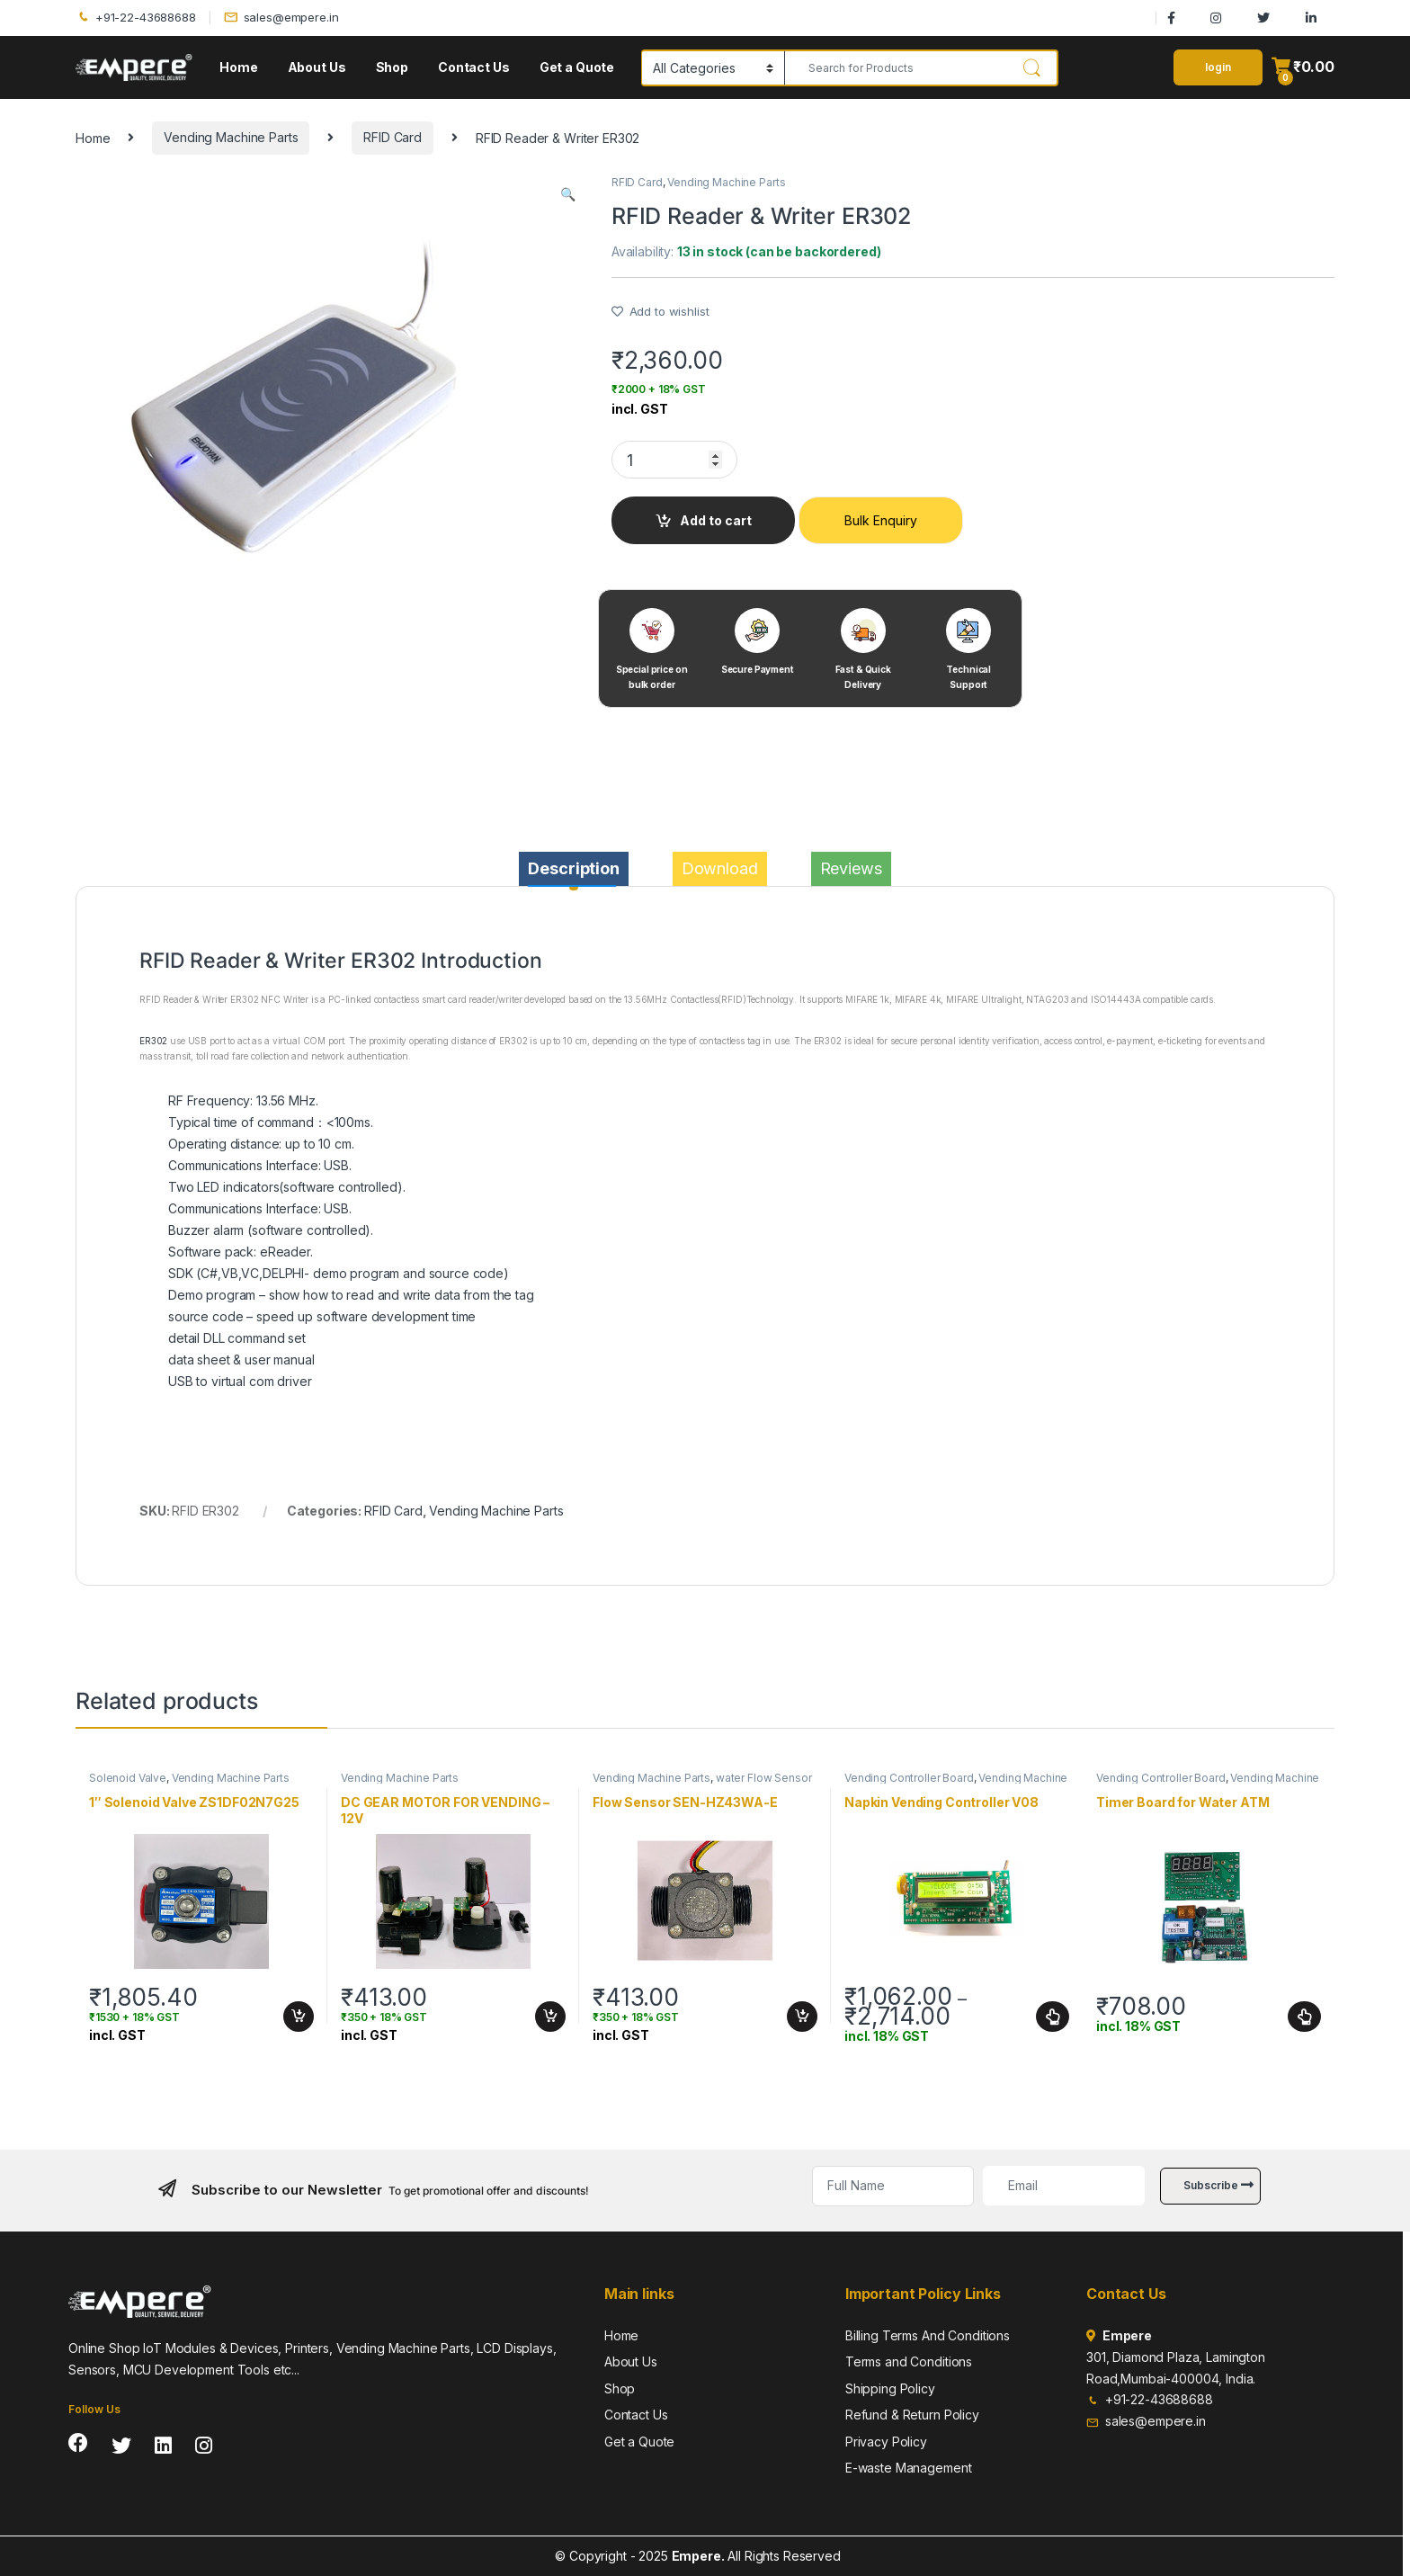 This screenshot has height=2576, width=1410. What do you see at coordinates (392, 137) in the screenshot?
I see `RFID Card` at bounding box center [392, 137].